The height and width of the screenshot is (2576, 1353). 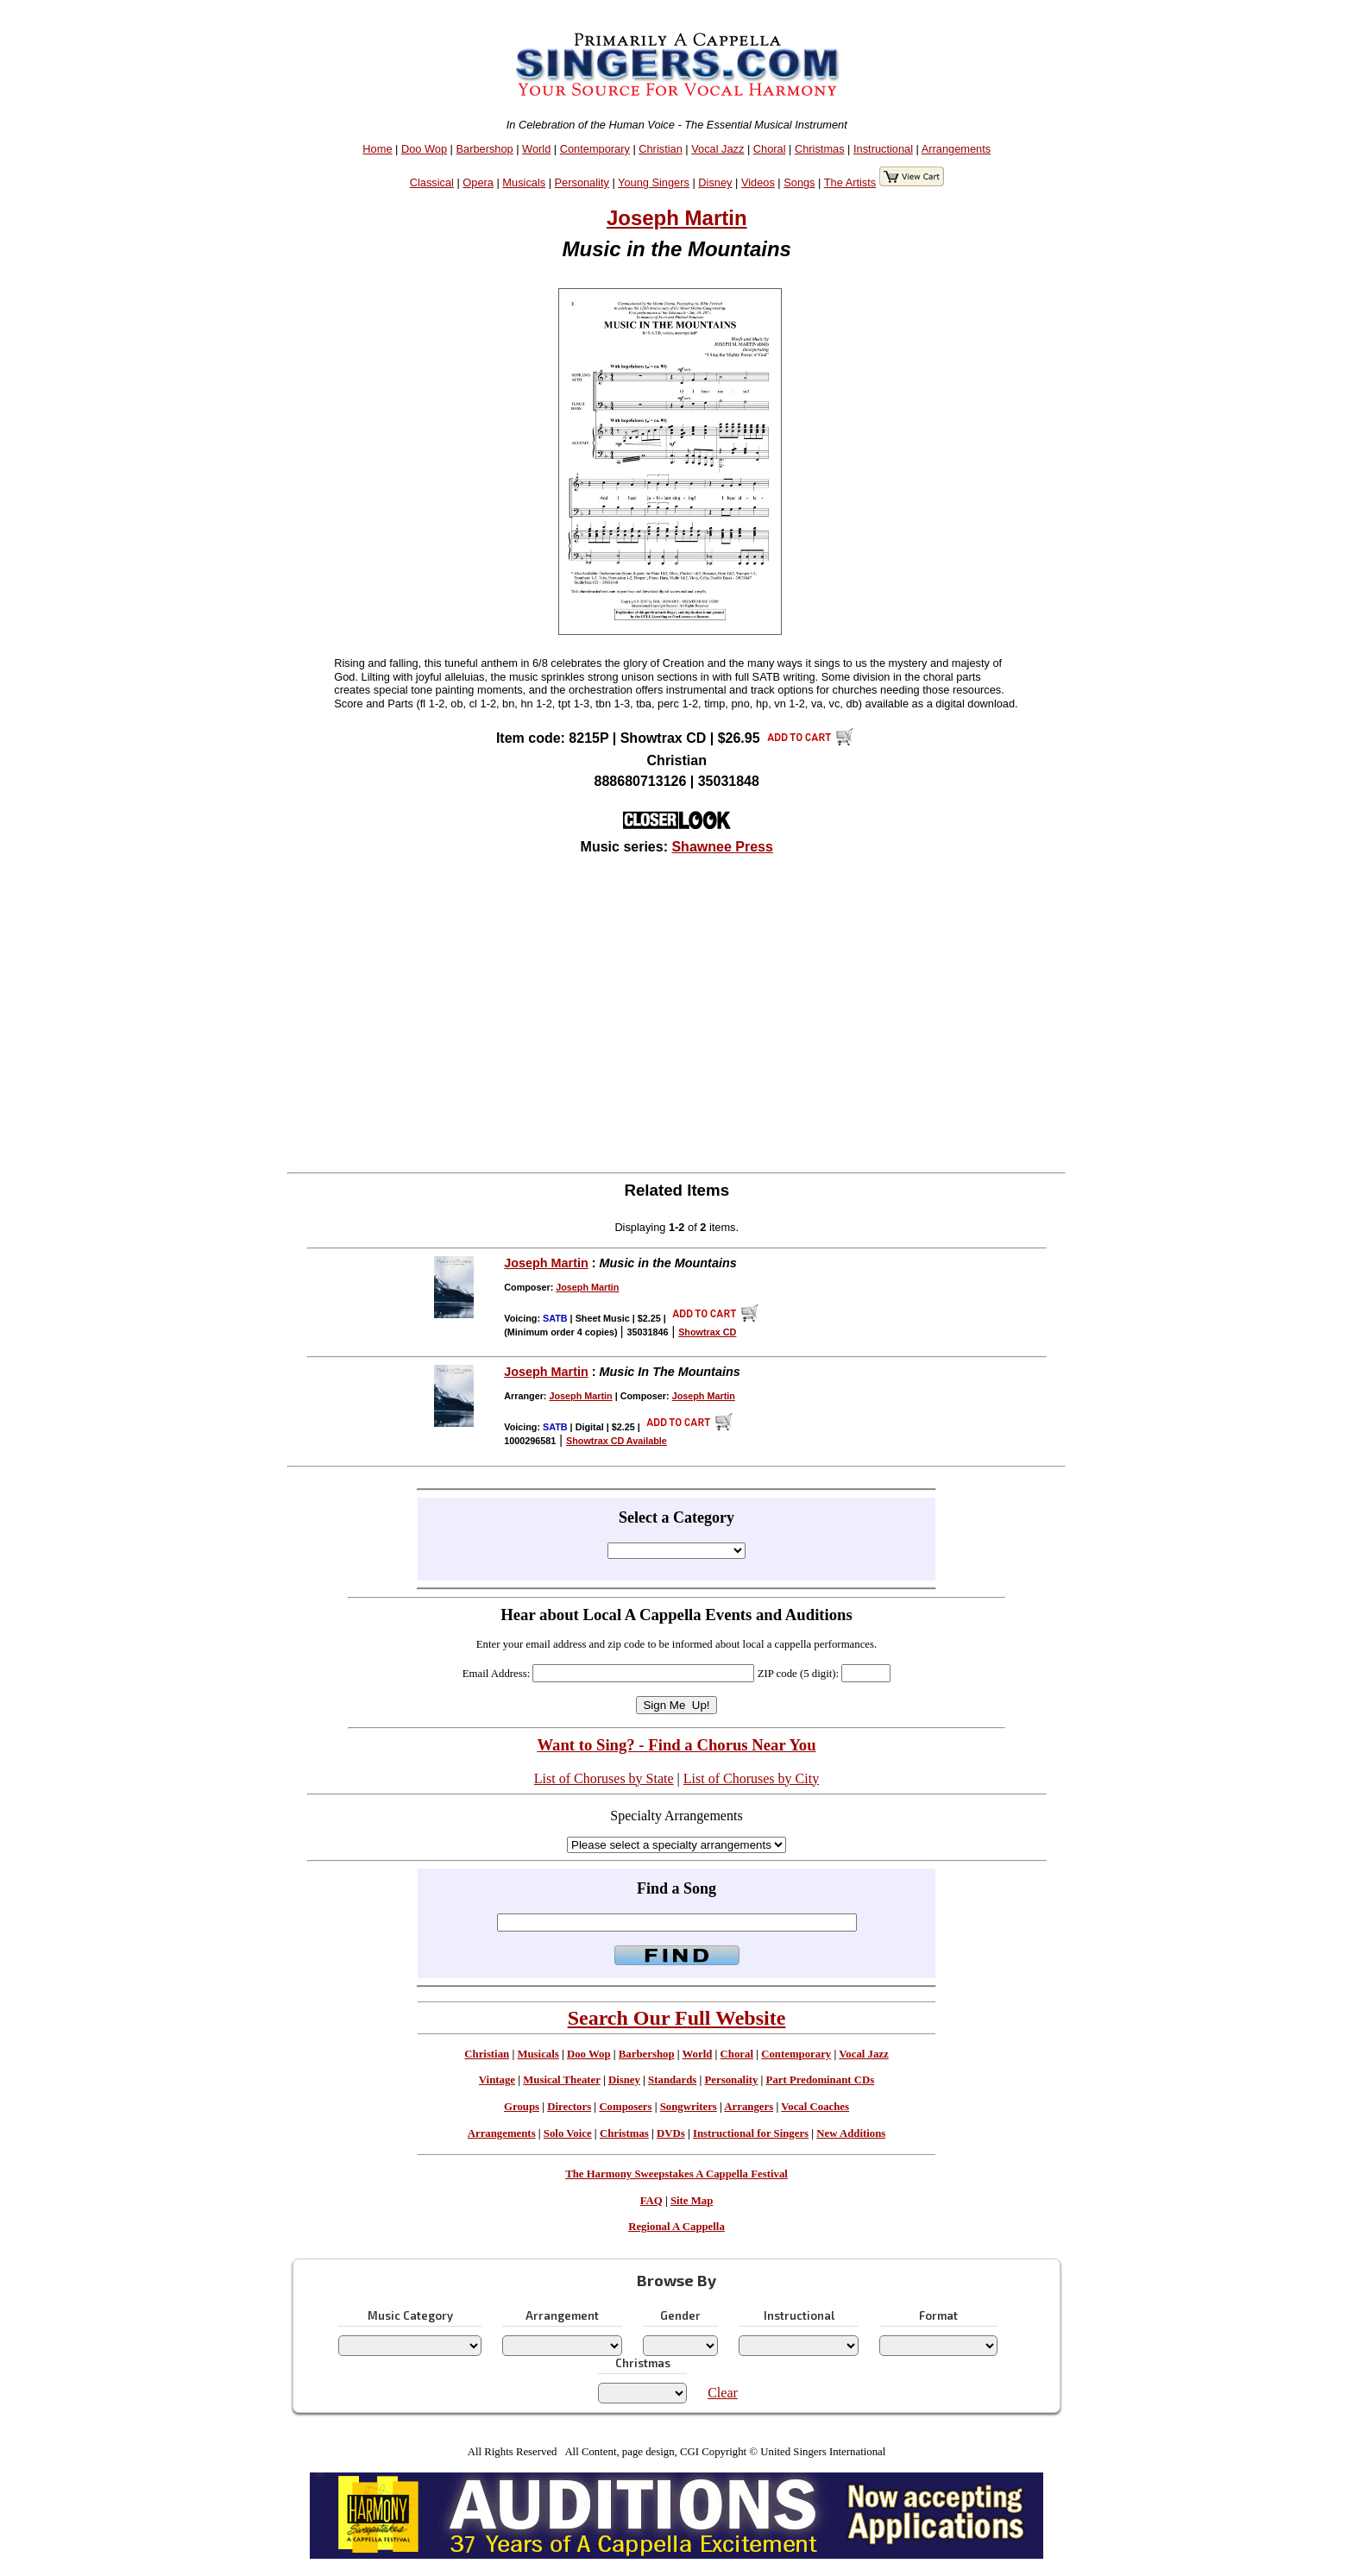 I want to click on Vocal Jazz, so click(x=717, y=148).